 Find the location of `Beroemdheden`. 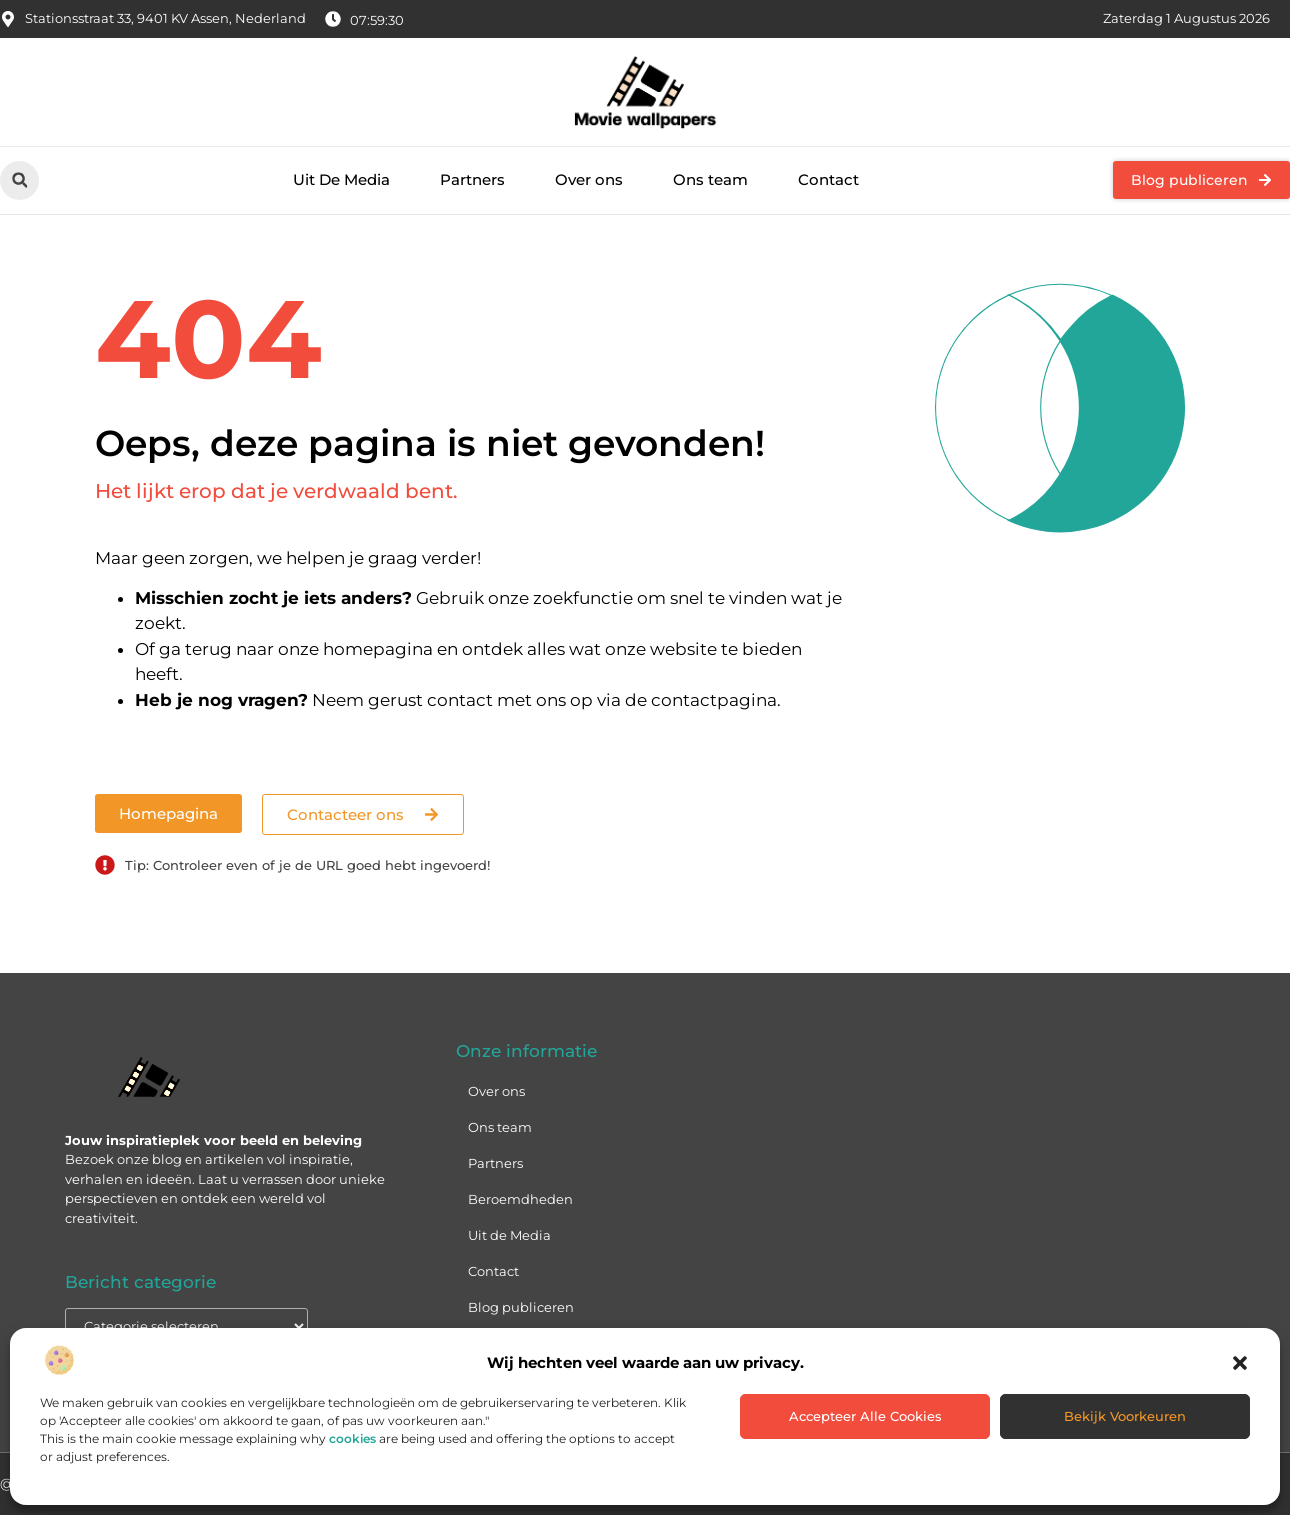

Beroemdheden is located at coordinates (520, 1199).